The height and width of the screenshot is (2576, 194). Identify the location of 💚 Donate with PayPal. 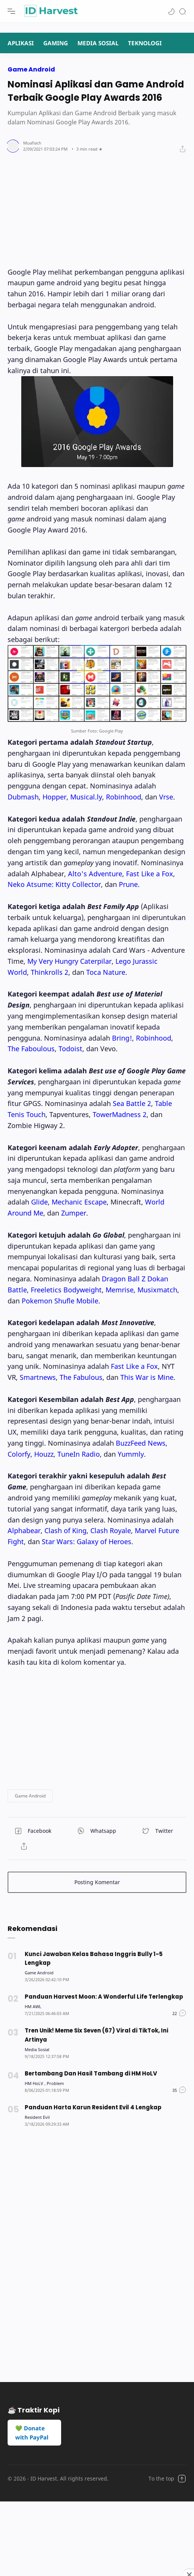
(31, 2432).